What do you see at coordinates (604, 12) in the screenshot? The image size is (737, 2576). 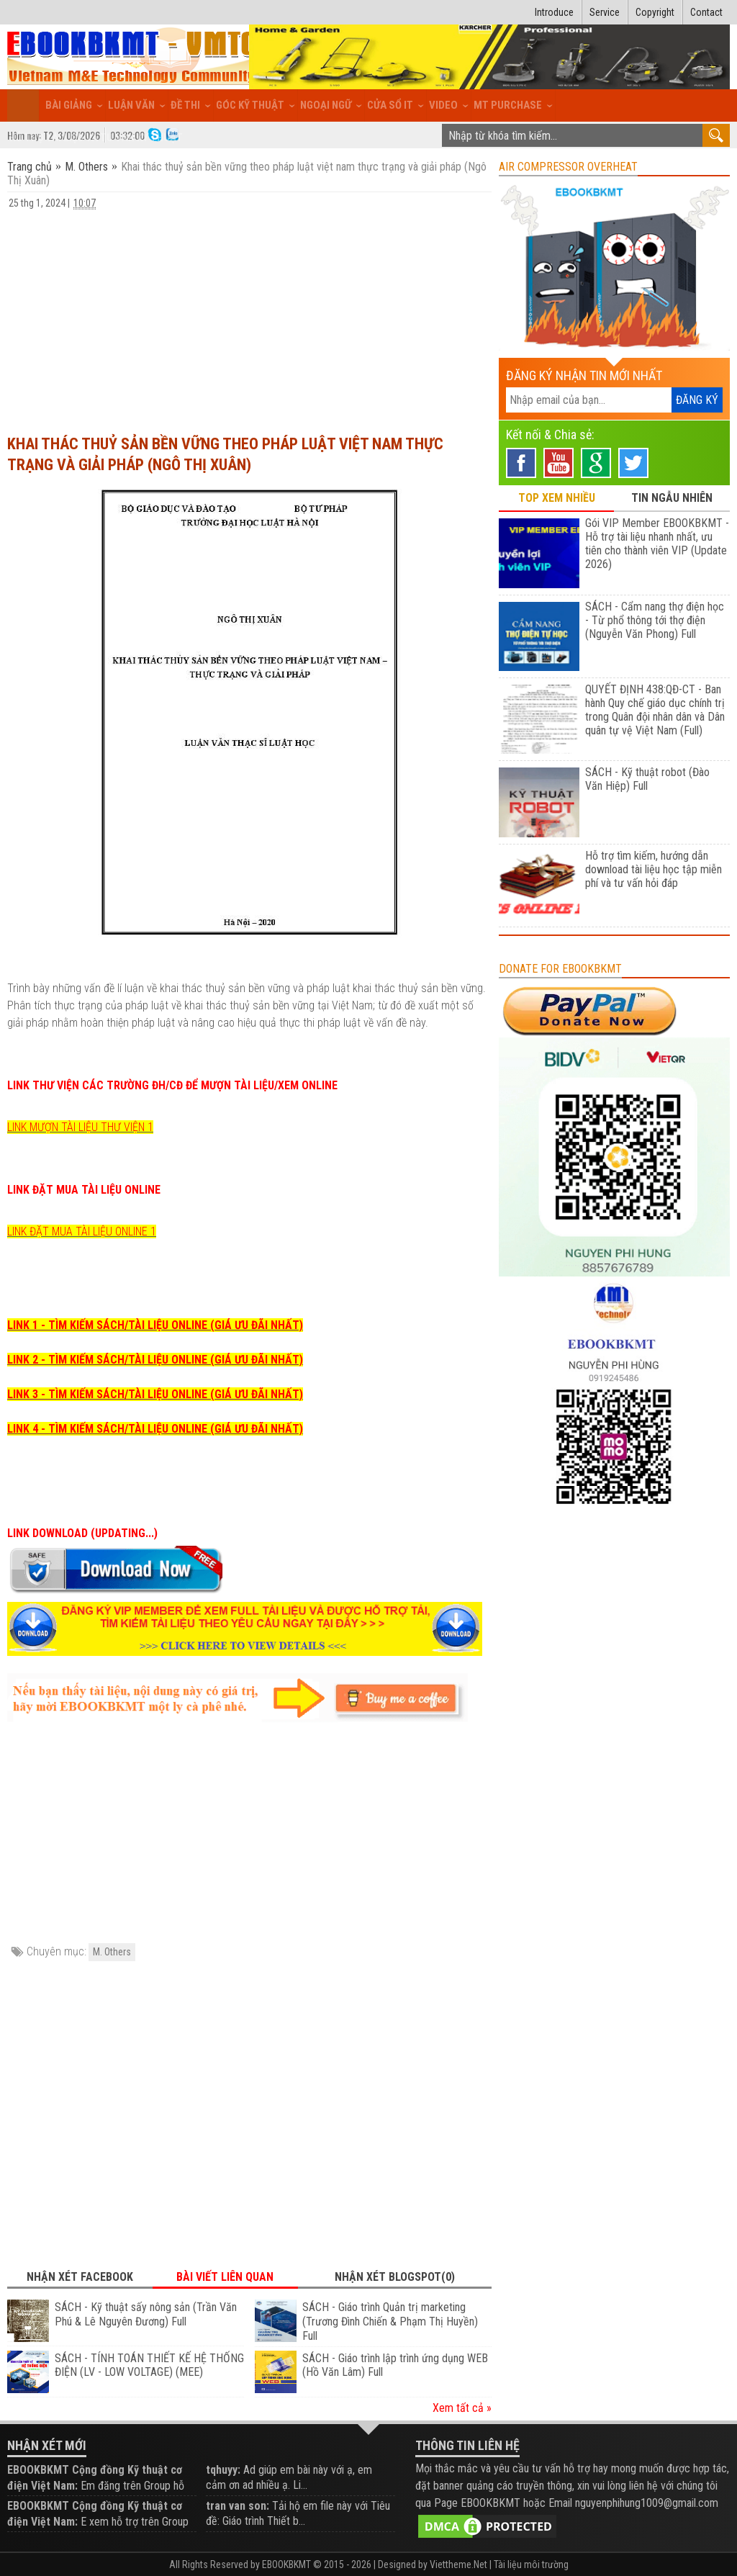 I see `Service` at bounding box center [604, 12].